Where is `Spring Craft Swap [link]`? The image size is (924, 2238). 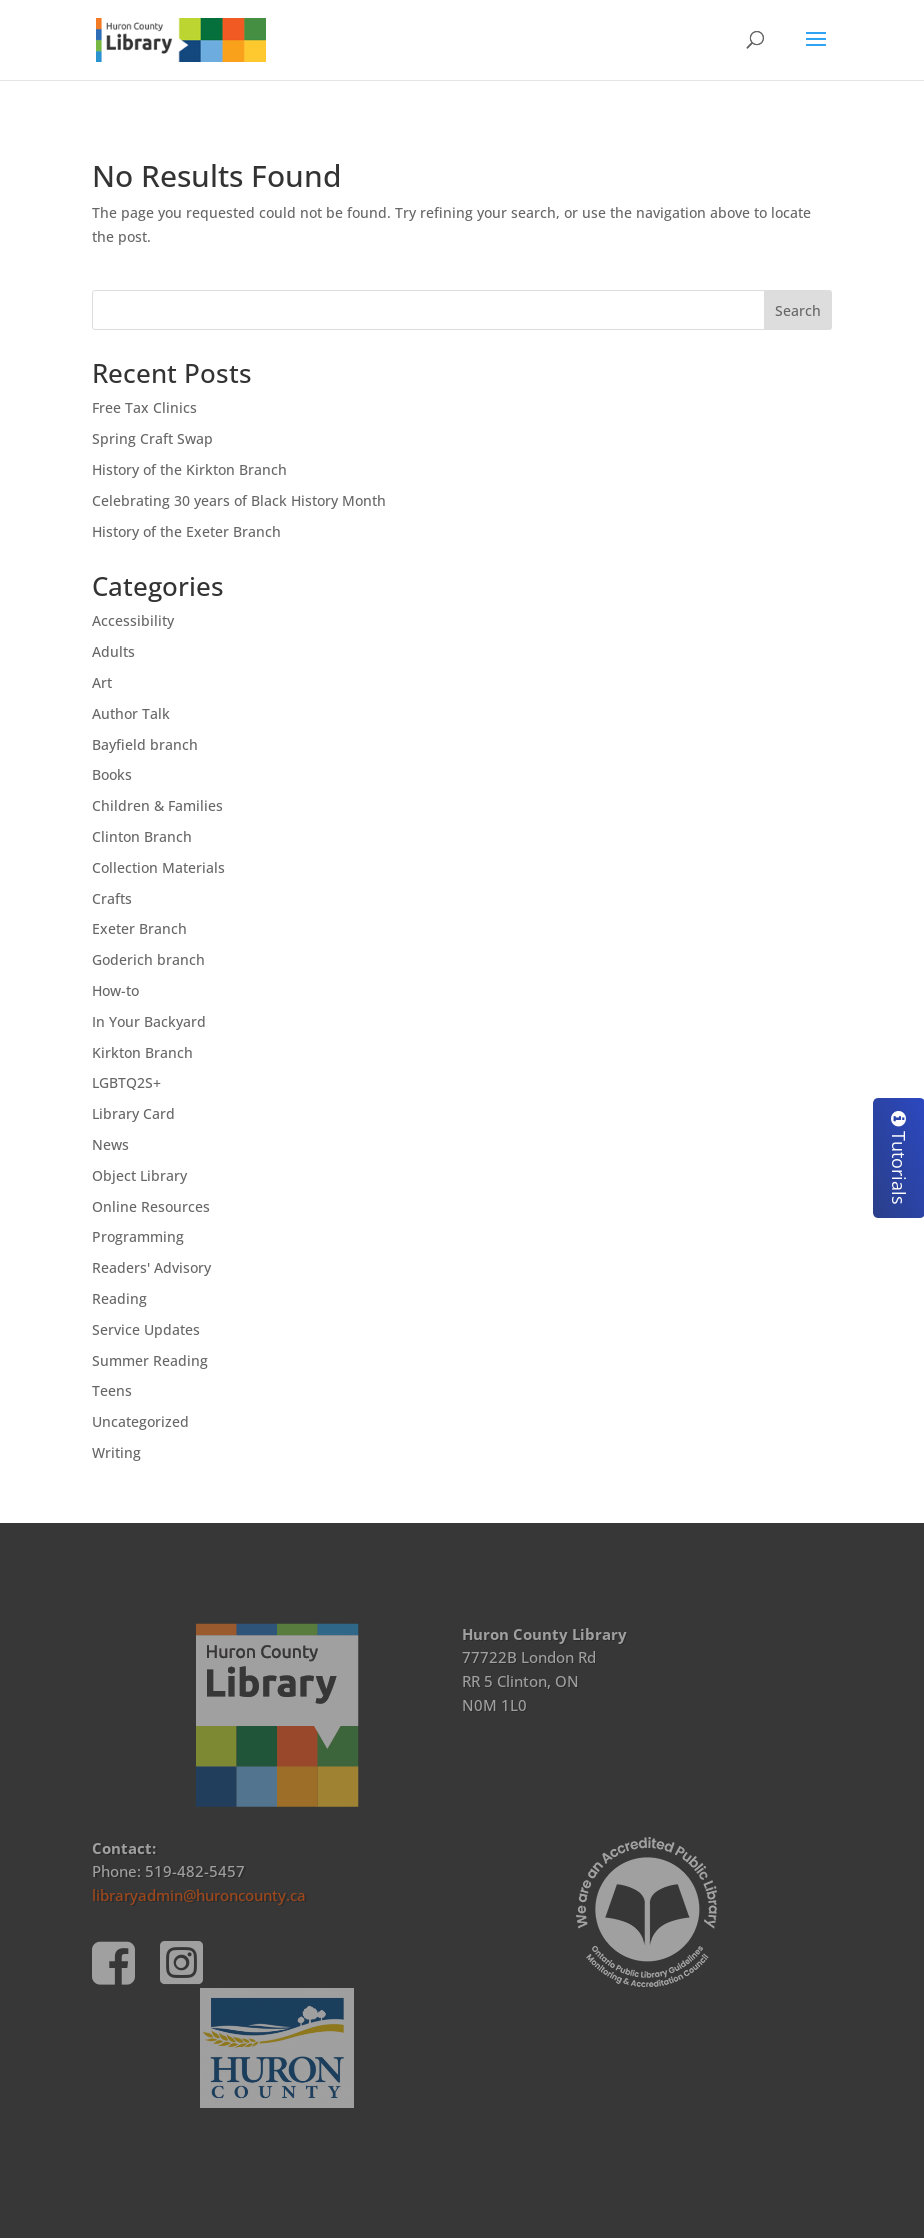
Spring Craft Swap [link] is located at coordinates (152, 438).